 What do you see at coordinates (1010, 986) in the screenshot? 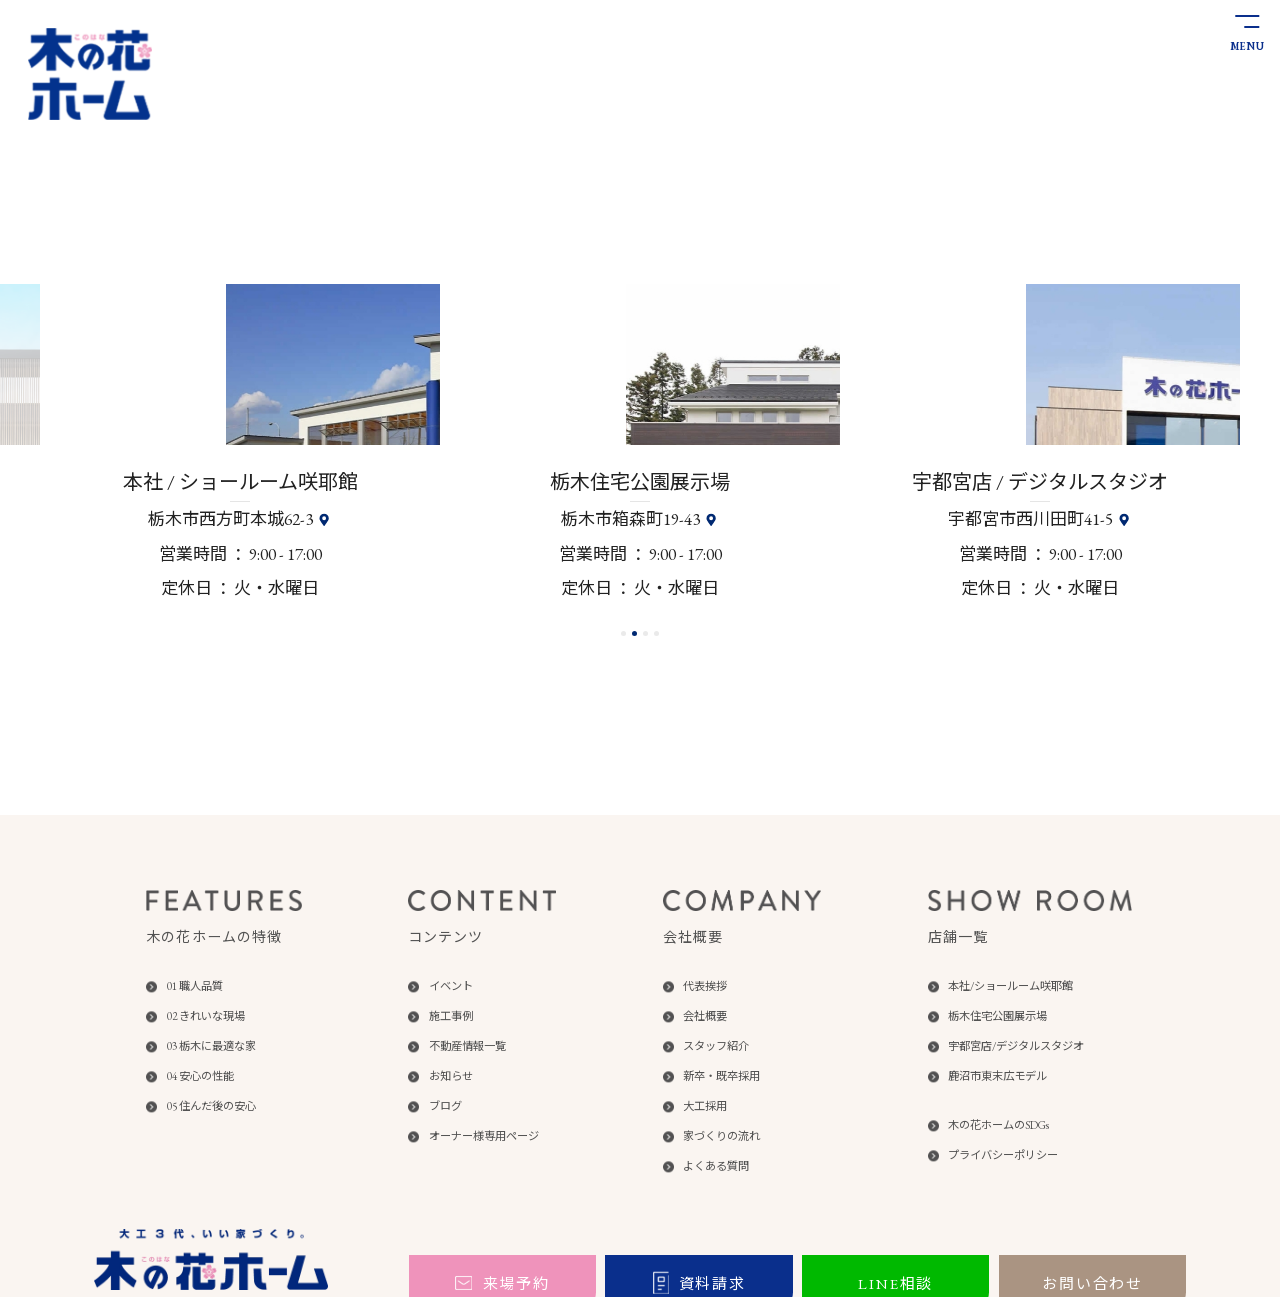
I see `本社/ショールーム咲耶館` at bounding box center [1010, 986].